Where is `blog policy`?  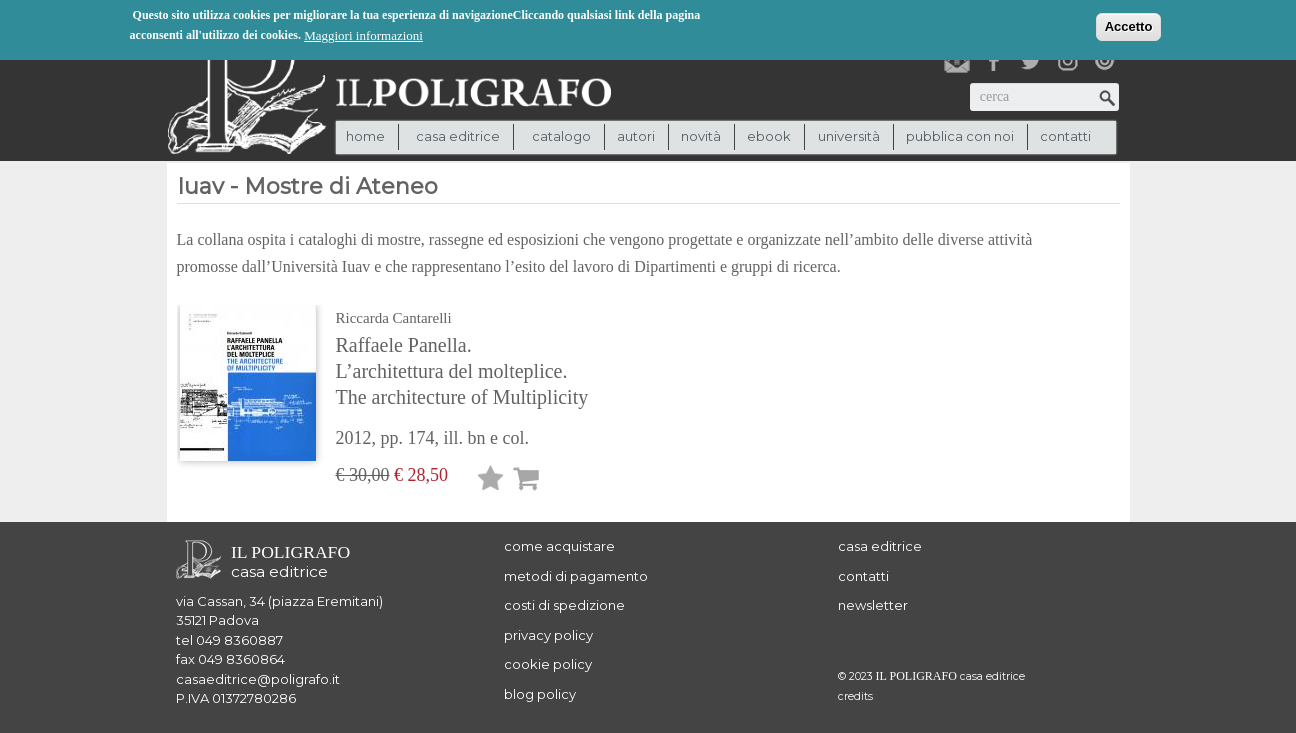 blog policy is located at coordinates (540, 694).